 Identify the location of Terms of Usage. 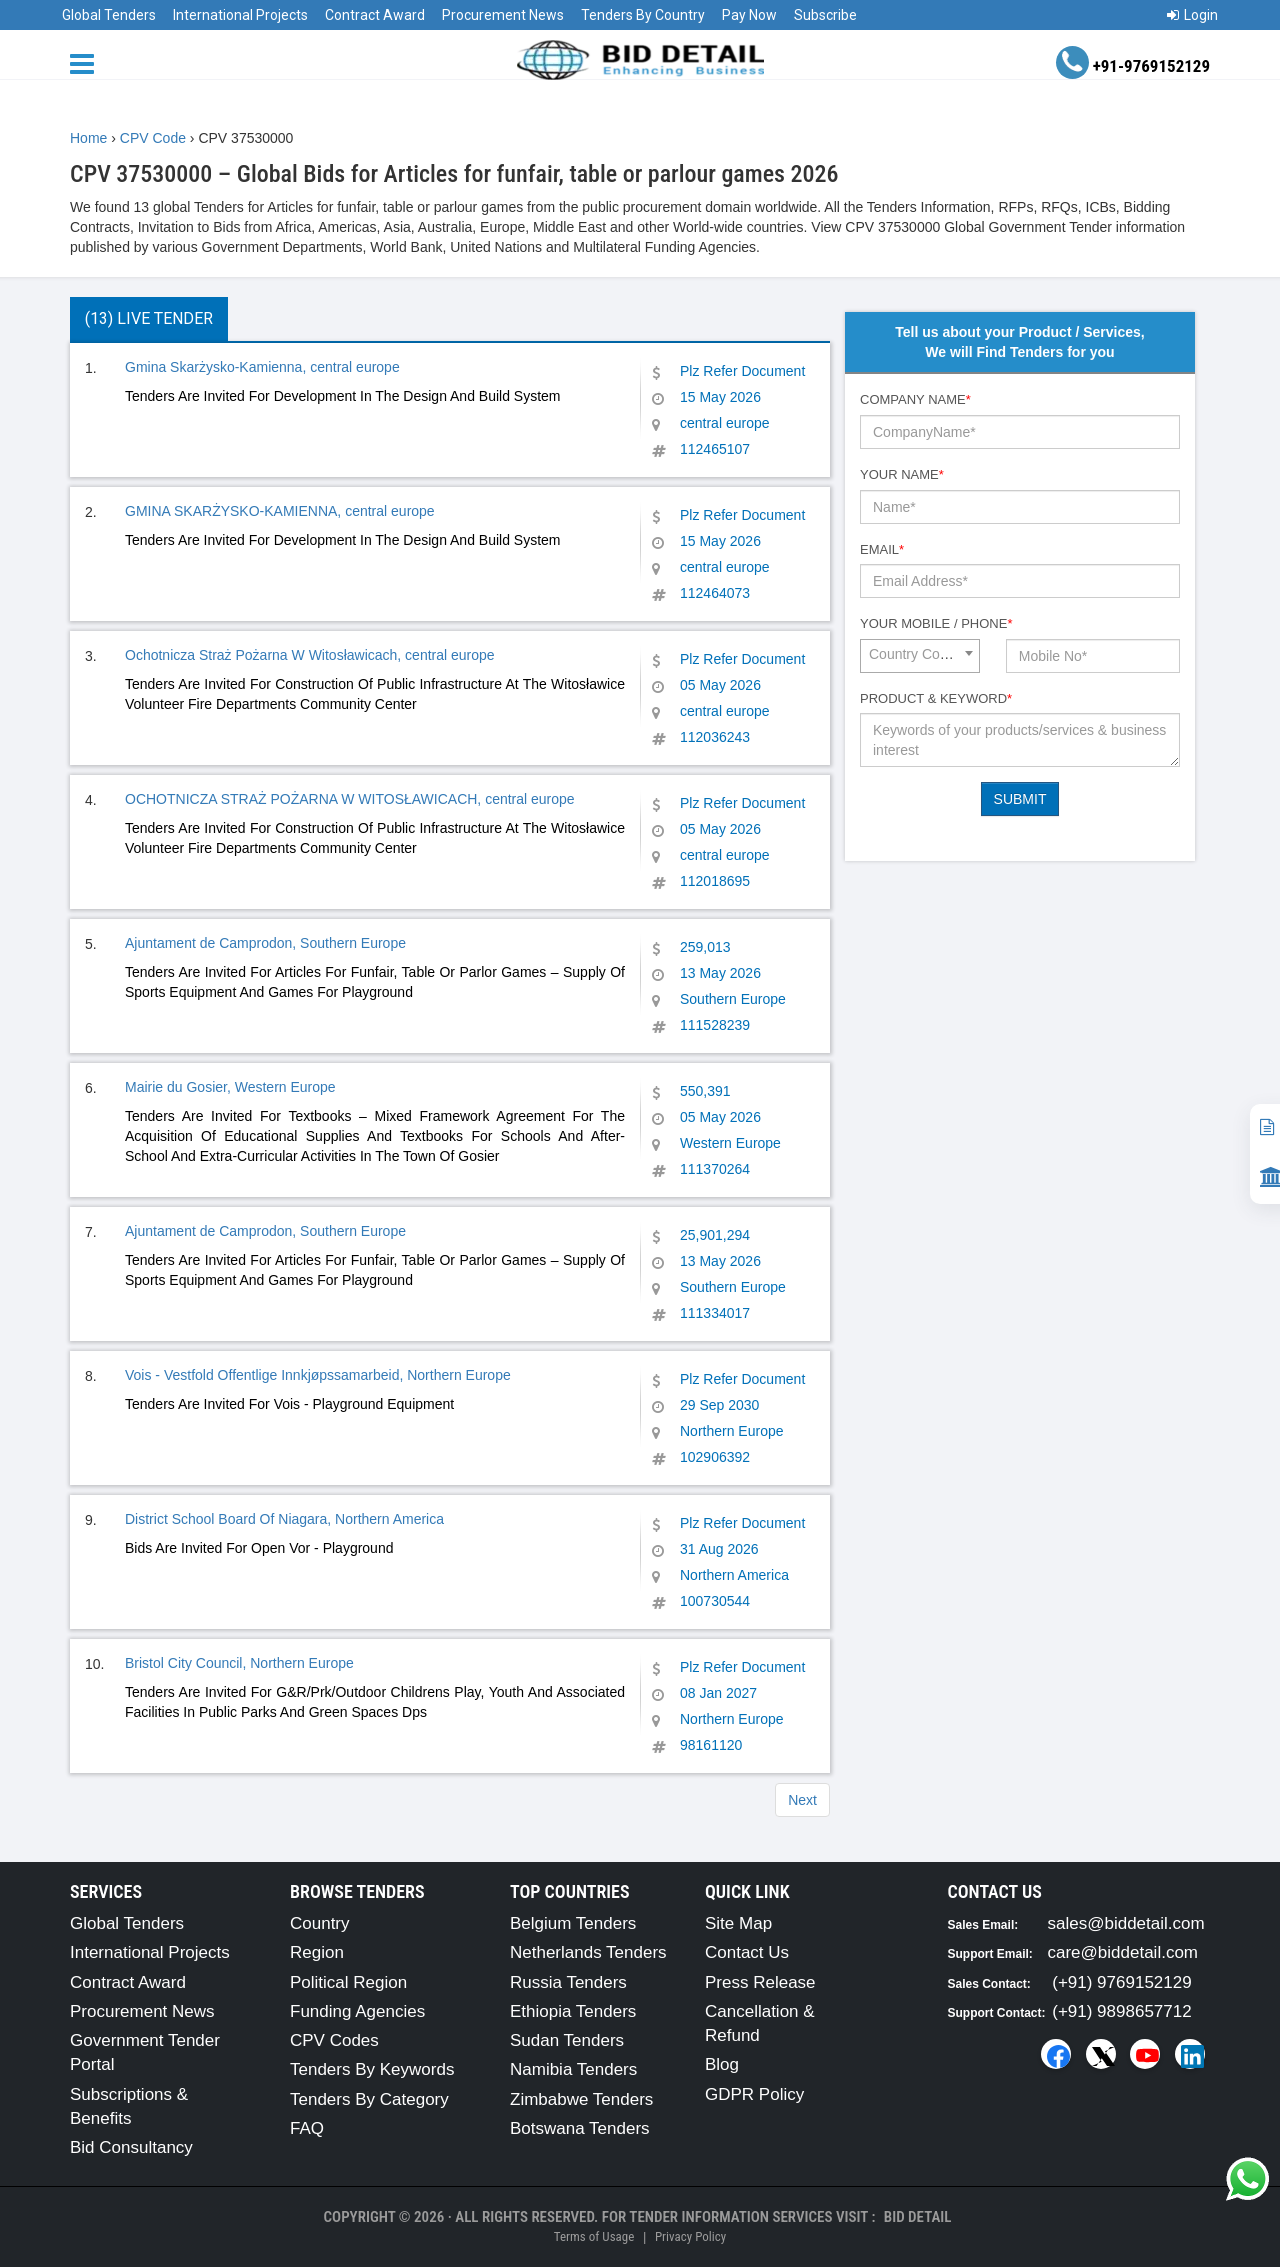
(594, 2236).